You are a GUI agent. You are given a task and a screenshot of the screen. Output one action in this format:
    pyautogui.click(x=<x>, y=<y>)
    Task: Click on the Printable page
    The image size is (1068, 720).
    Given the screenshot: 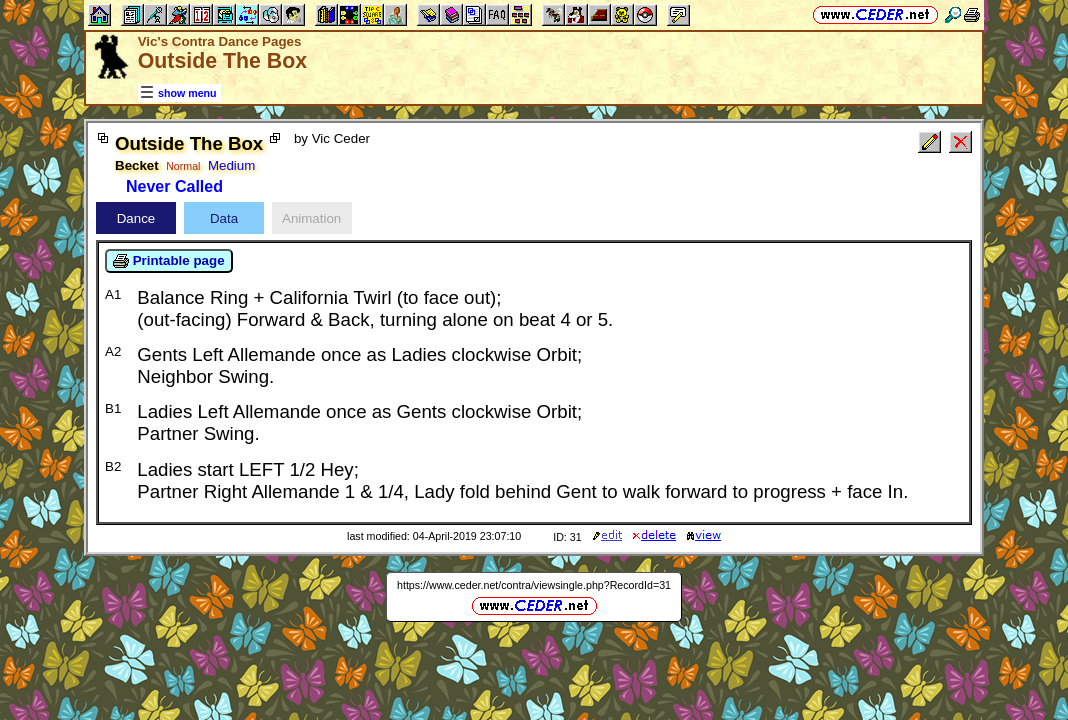 What is the action you would take?
    pyautogui.click(x=169, y=261)
    